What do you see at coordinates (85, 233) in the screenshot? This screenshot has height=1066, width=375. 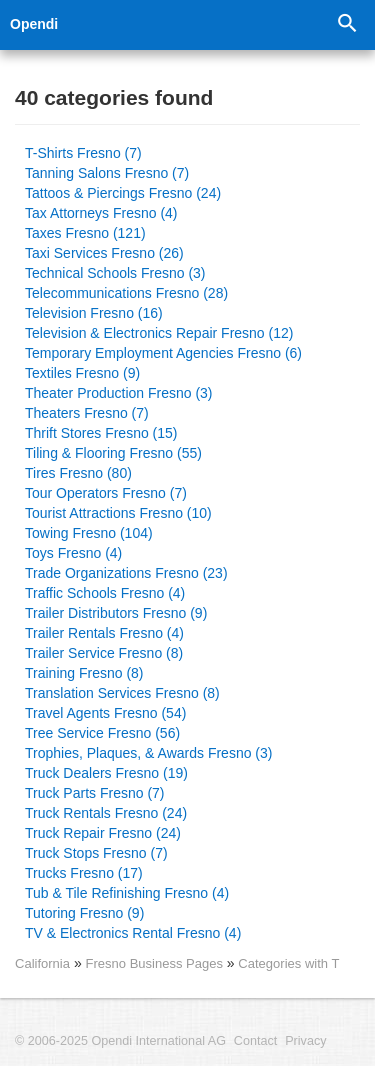 I see `Taxes Fresno (121)` at bounding box center [85, 233].